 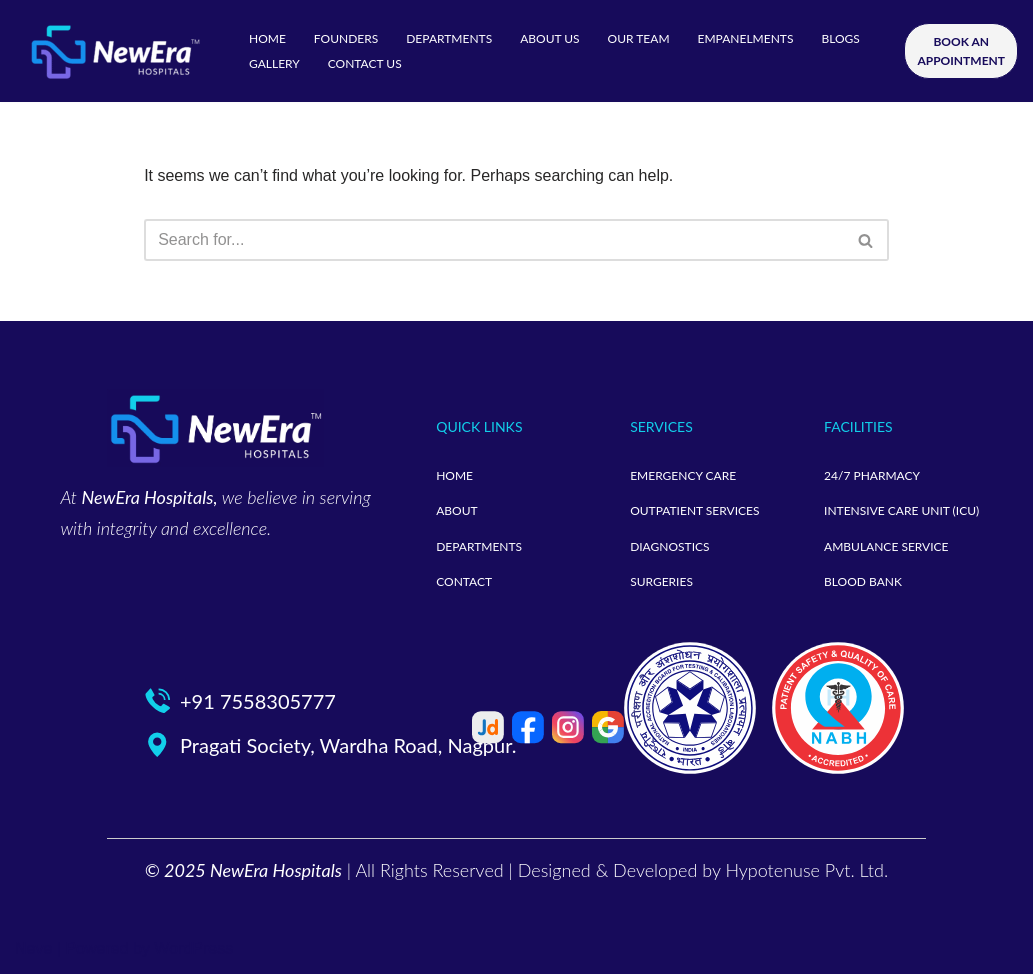 What do you see at coordinates (365, 63) in the screenshot?
I see `CONTACT US` at bounding box center [365, 63].